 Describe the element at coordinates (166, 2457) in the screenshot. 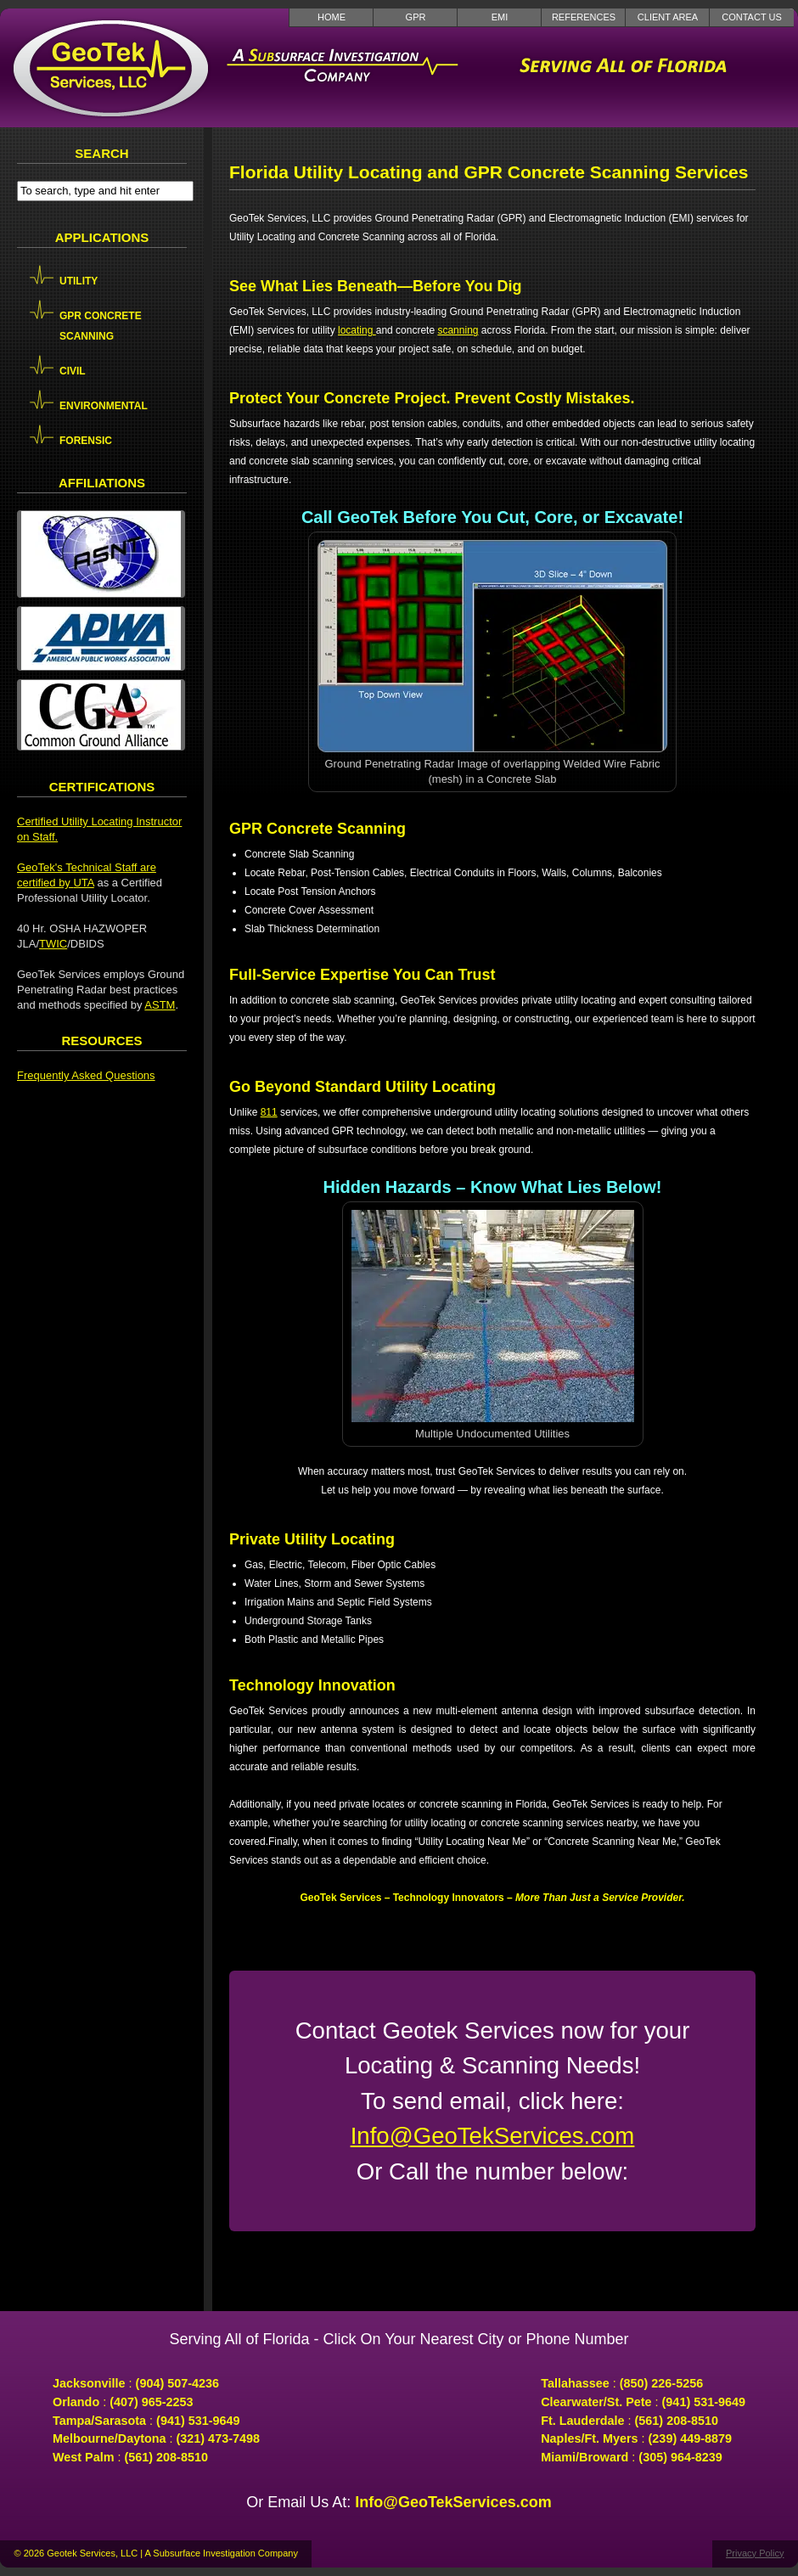

I see `(561) 208-8510` at that location.